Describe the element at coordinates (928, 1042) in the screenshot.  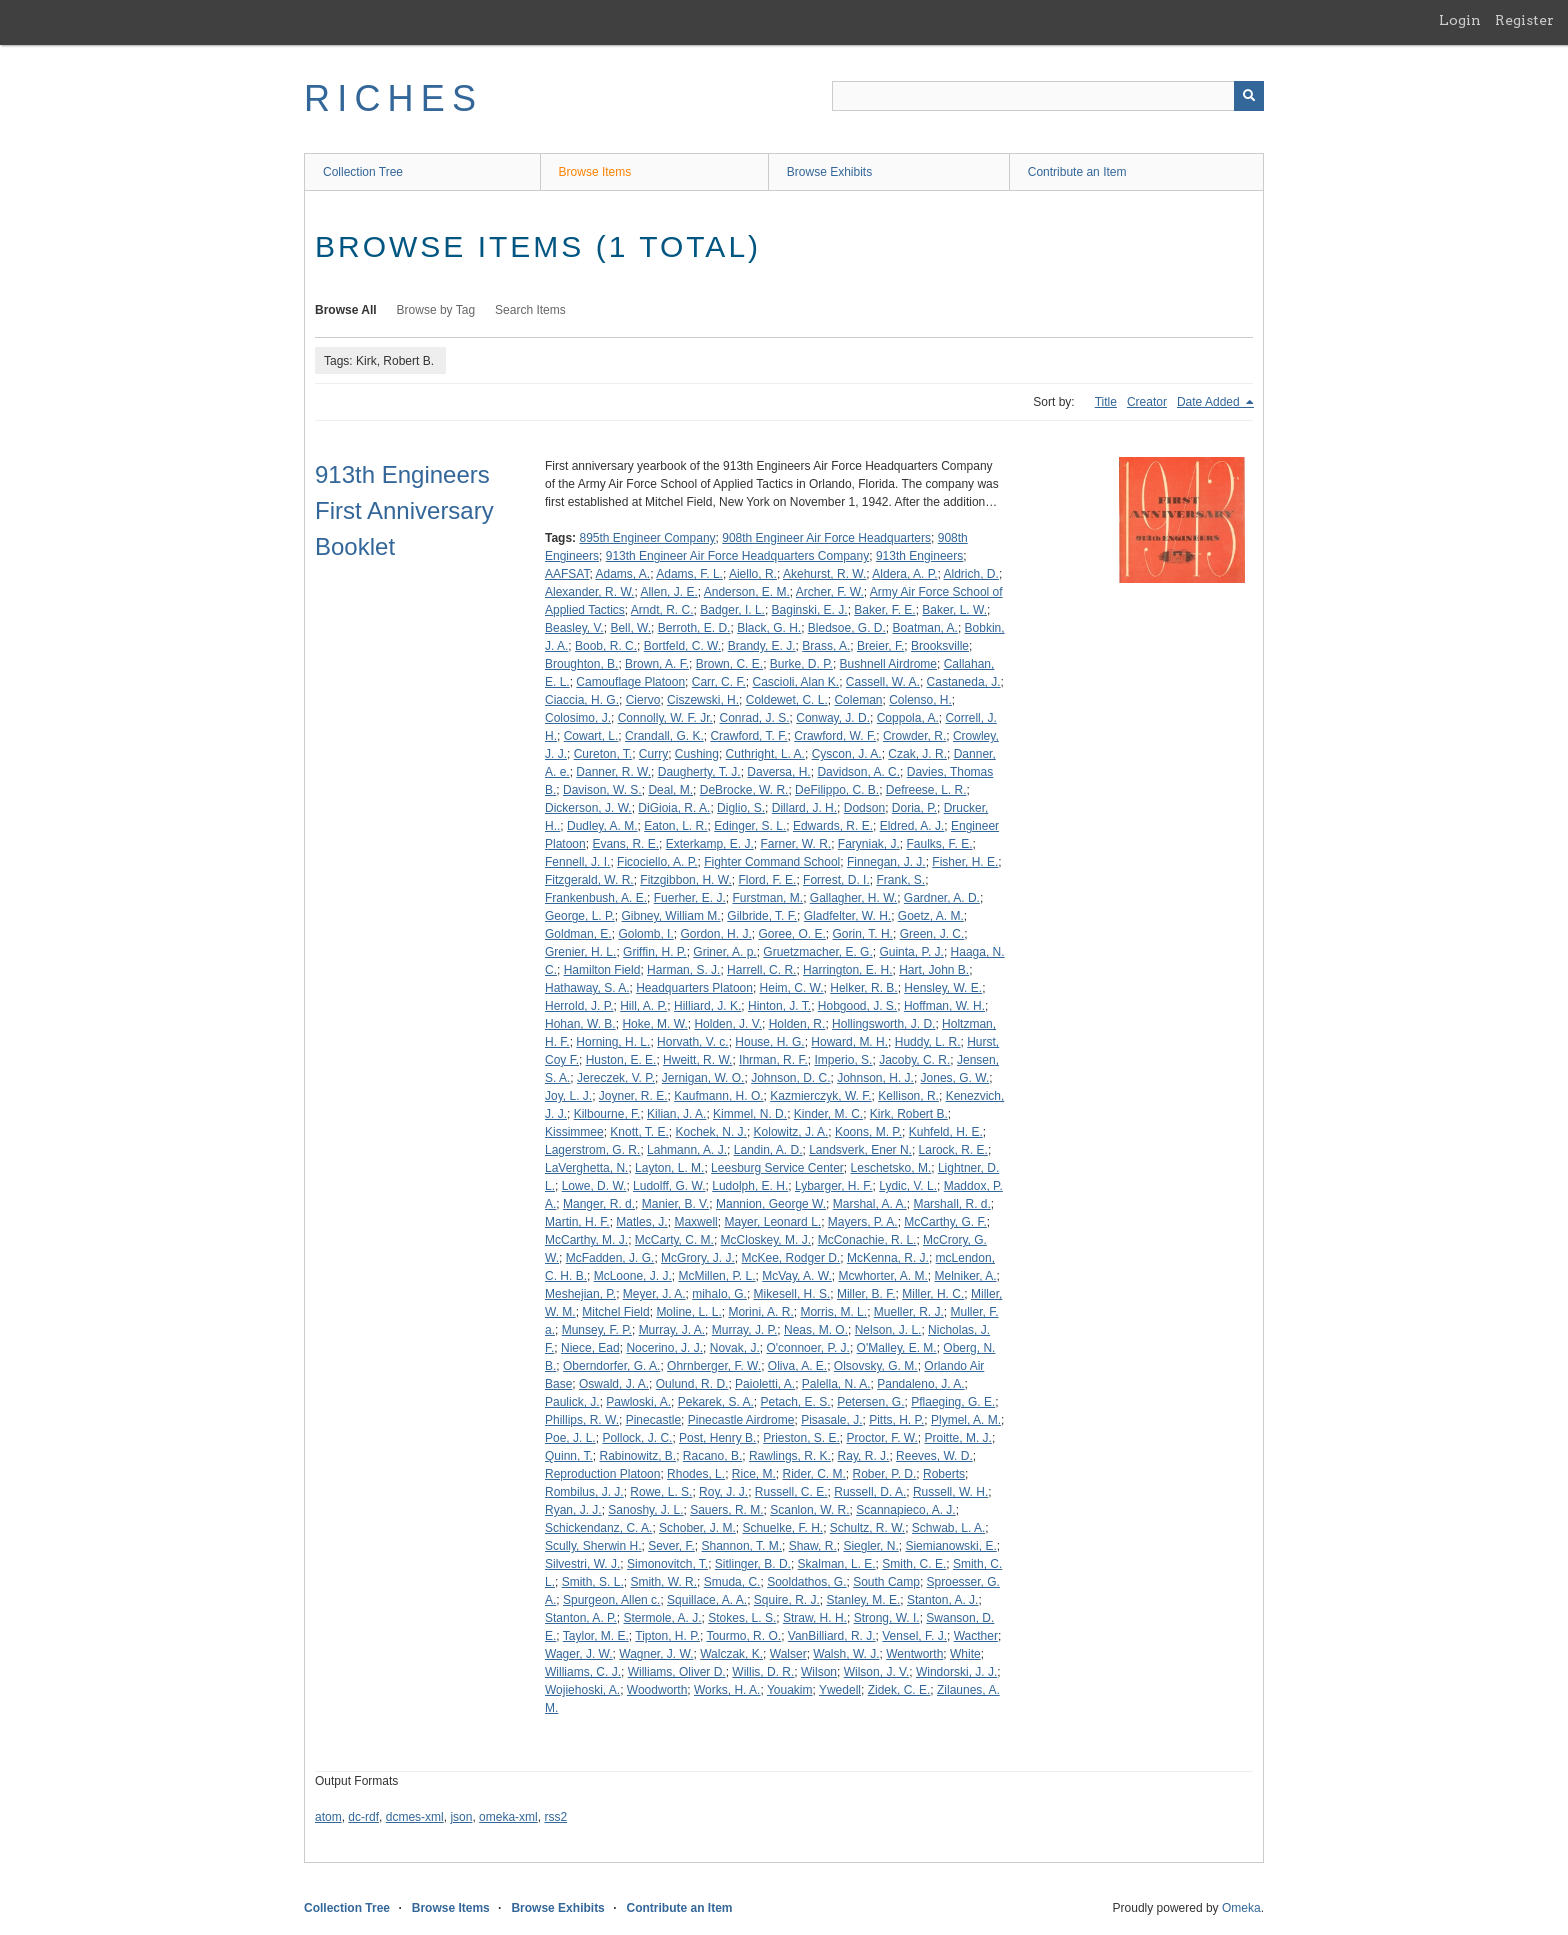
I see `Huddy, L. R.` at that location.